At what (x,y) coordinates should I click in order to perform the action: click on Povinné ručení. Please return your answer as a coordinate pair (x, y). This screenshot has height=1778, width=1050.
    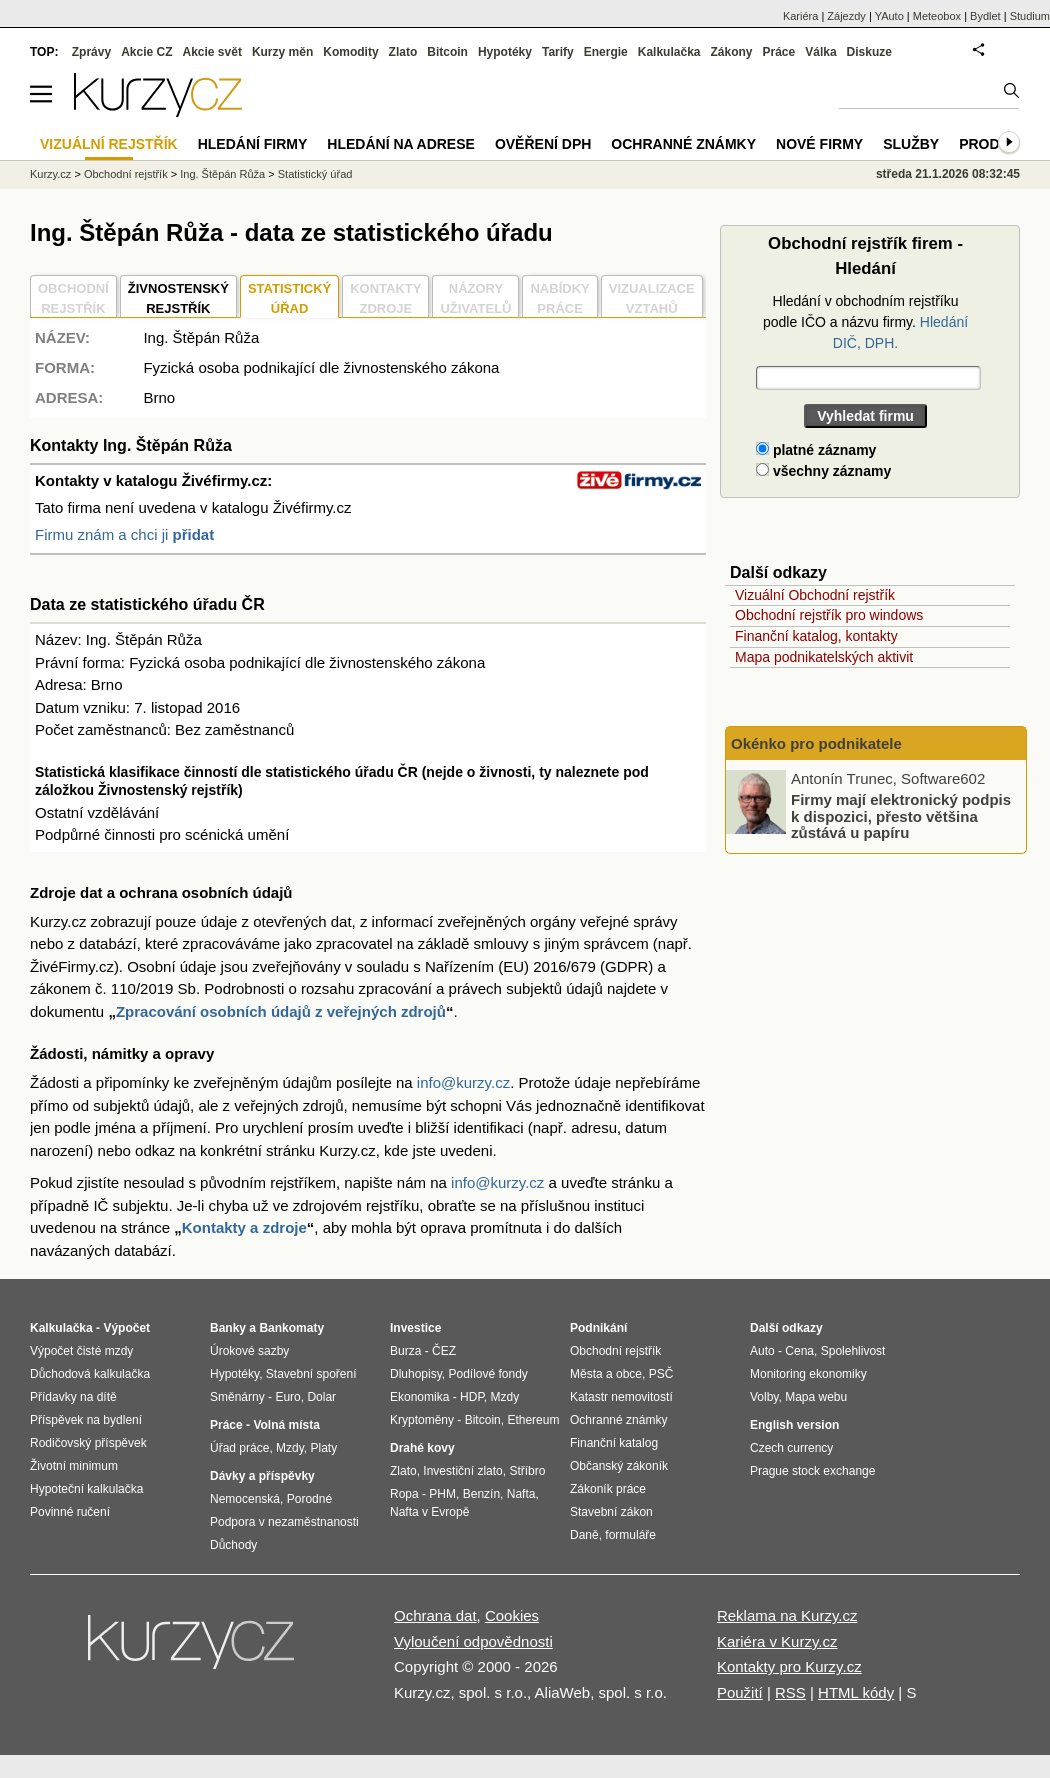
    Looking at the image, I should click on (70, 1512).